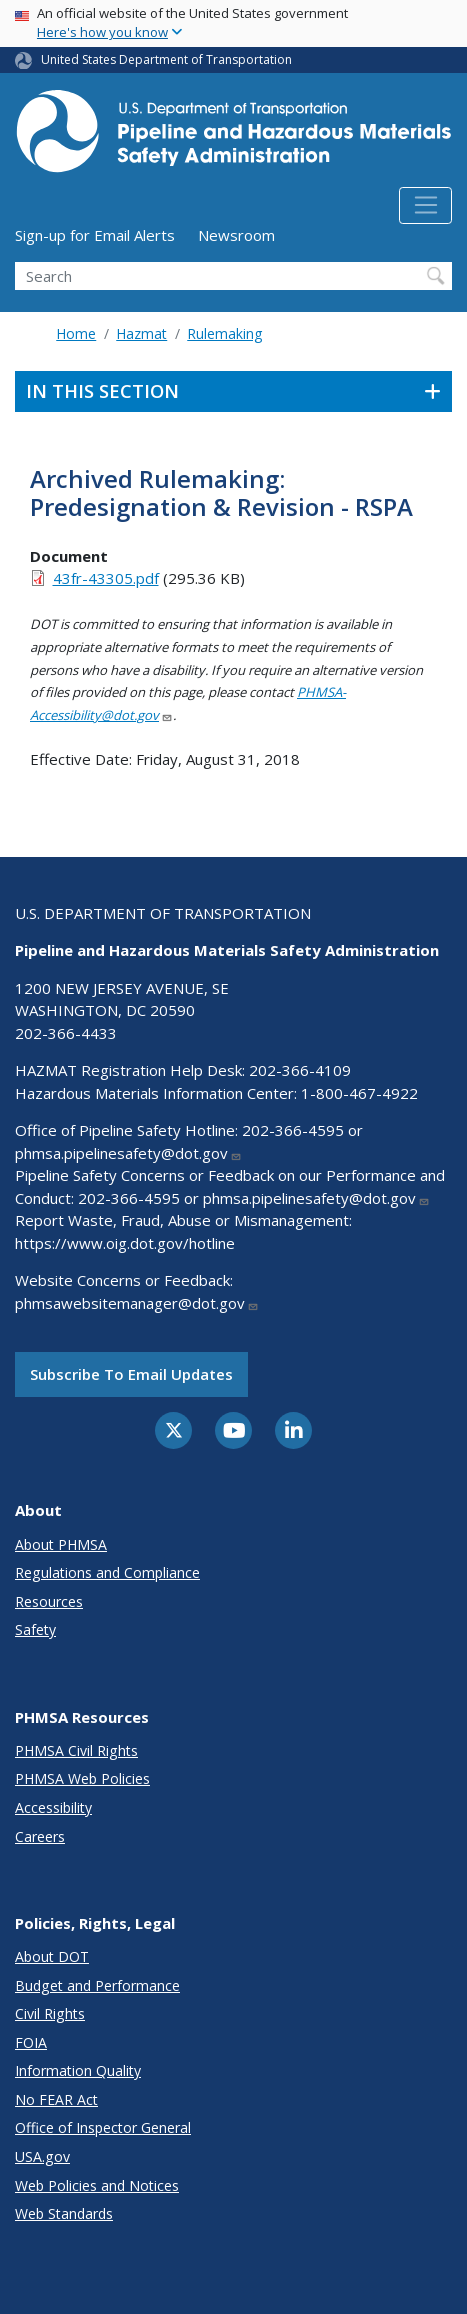  I want to click on Regulations and Compliance, so click(107, 1572).